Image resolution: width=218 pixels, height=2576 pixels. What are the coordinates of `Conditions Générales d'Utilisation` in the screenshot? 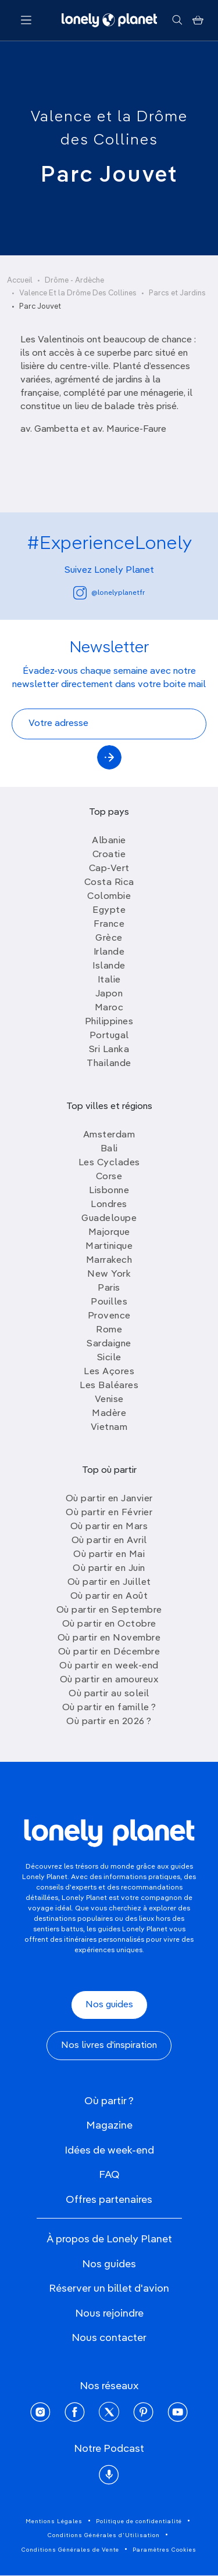 It's located at (104, 2535).